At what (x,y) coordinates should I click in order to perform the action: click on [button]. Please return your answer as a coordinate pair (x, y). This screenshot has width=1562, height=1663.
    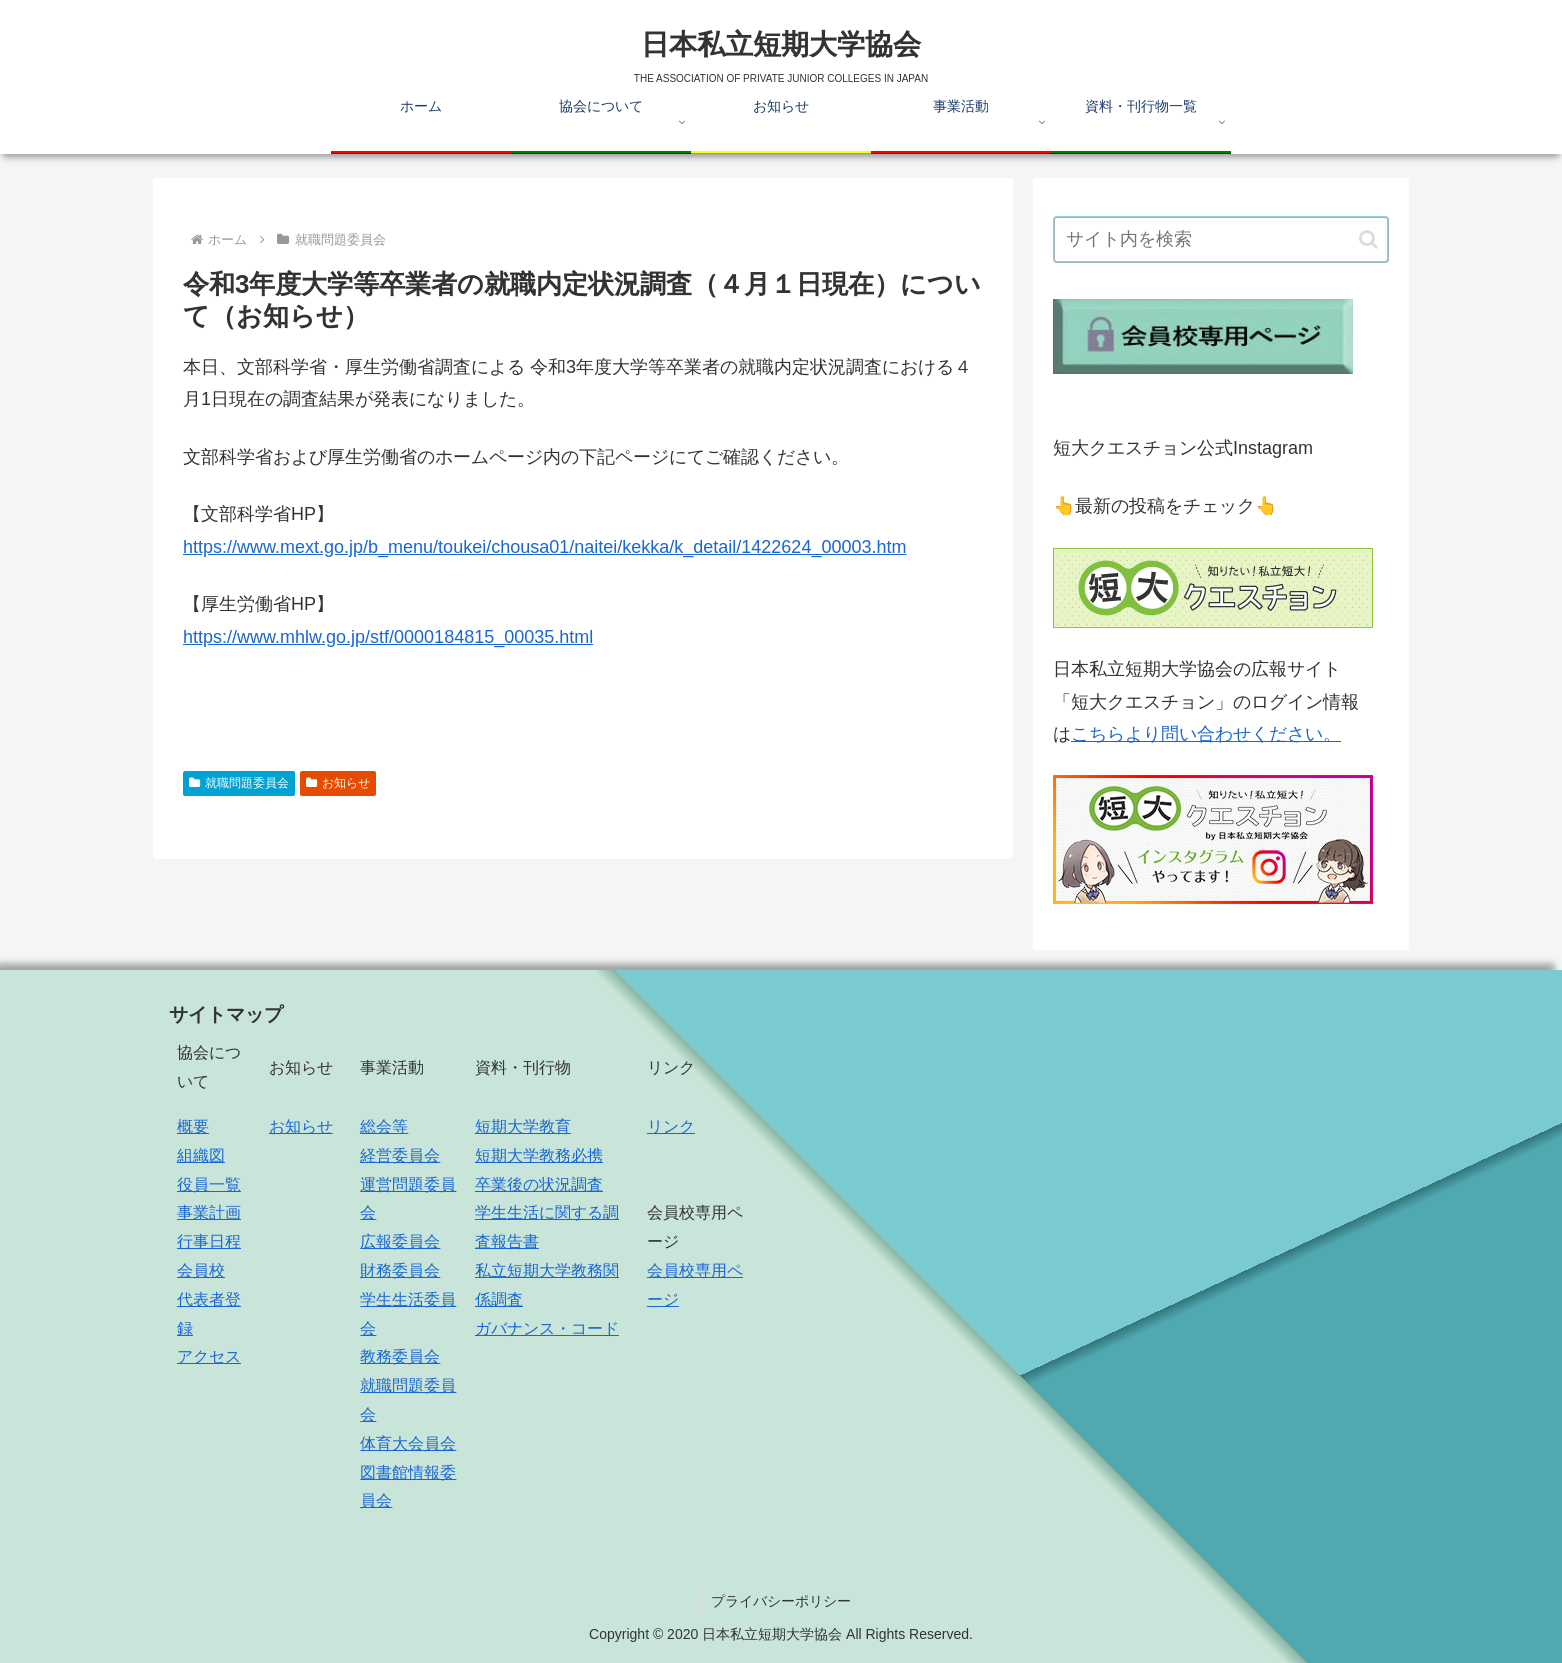
    Looking at the image, I should click on (1368, 239).